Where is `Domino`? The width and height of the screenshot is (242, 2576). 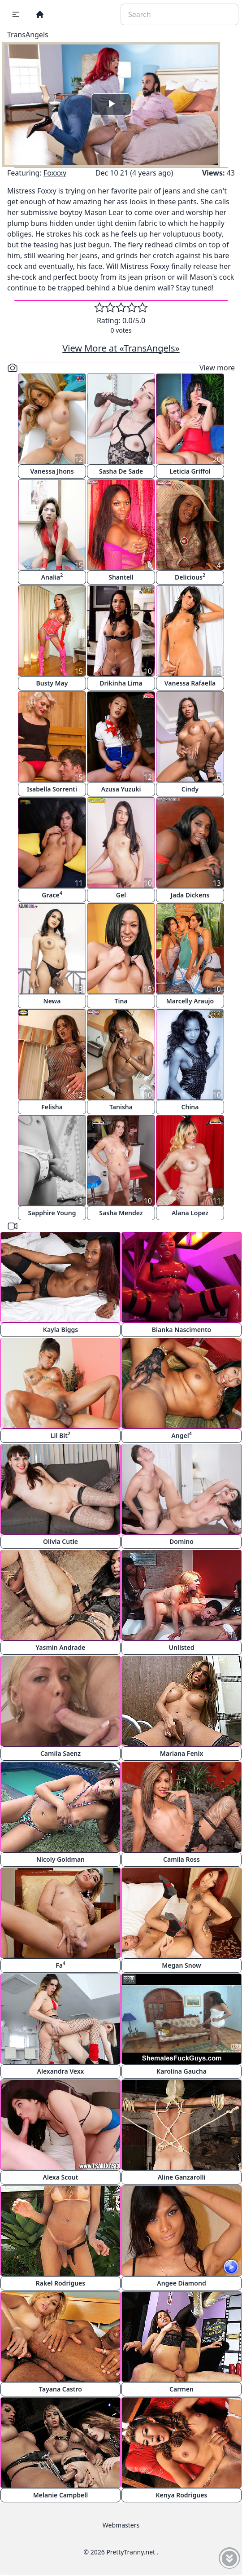
Domino is located at coordinates (181, 1541).